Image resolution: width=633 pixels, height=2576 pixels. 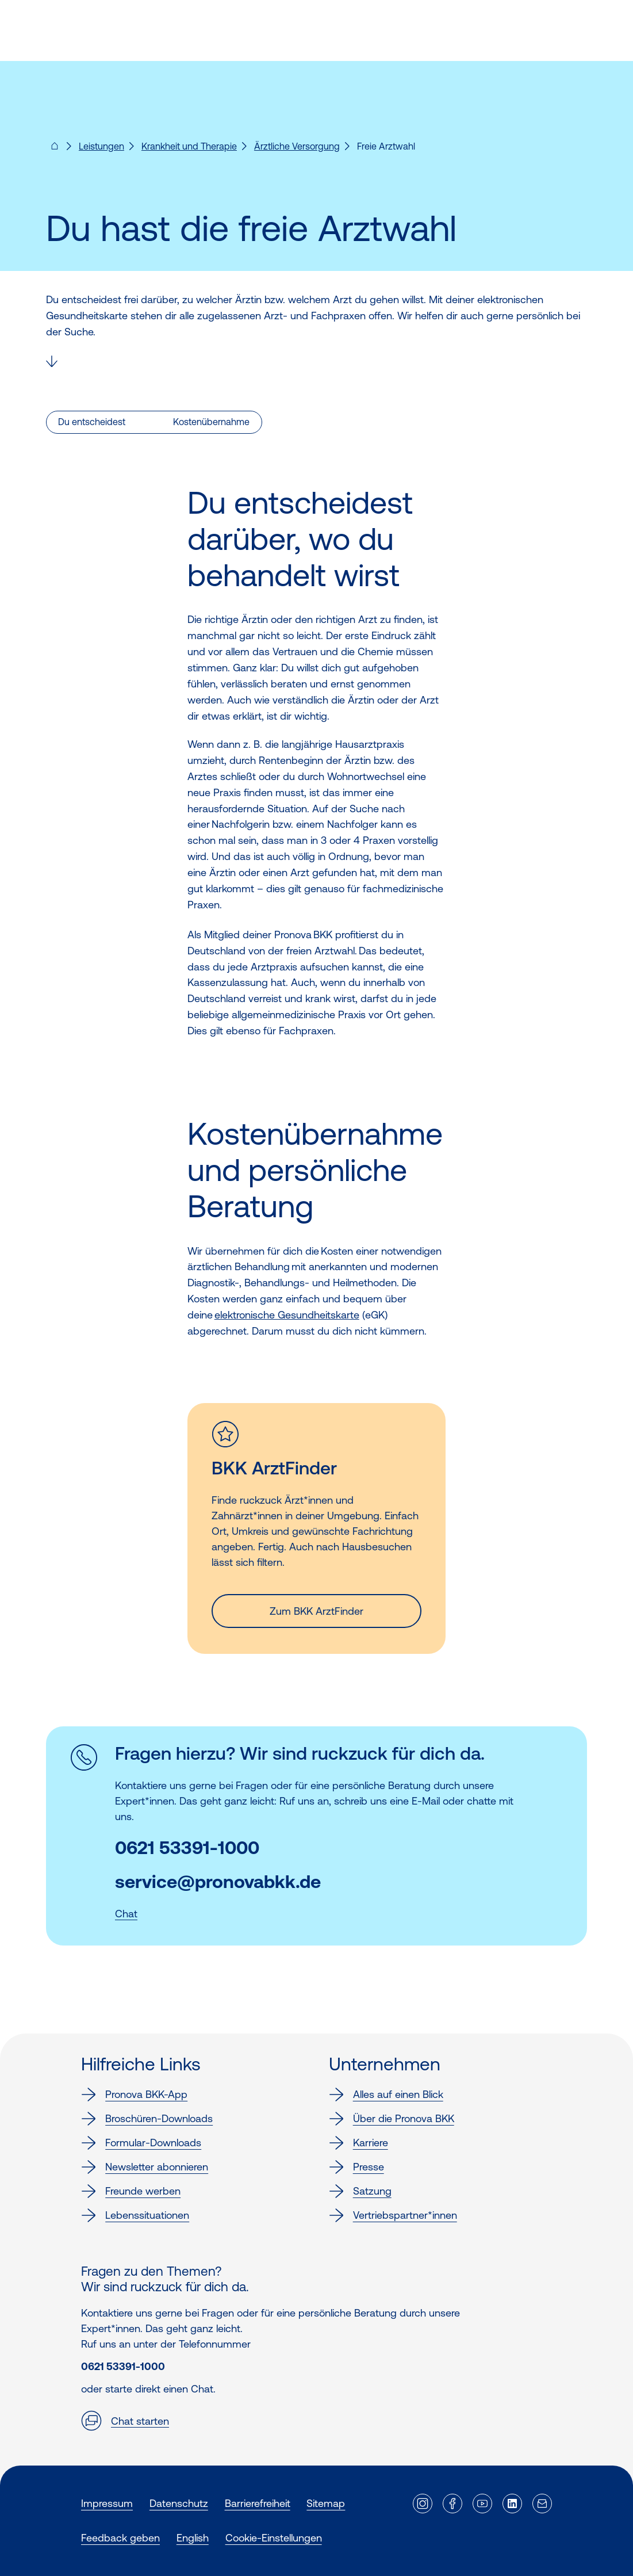 What do you see at coordinates (273, 2538) in the screenshot?
I see `Cookie-Einstellungen [button]` at bounding box center [273, 2538].